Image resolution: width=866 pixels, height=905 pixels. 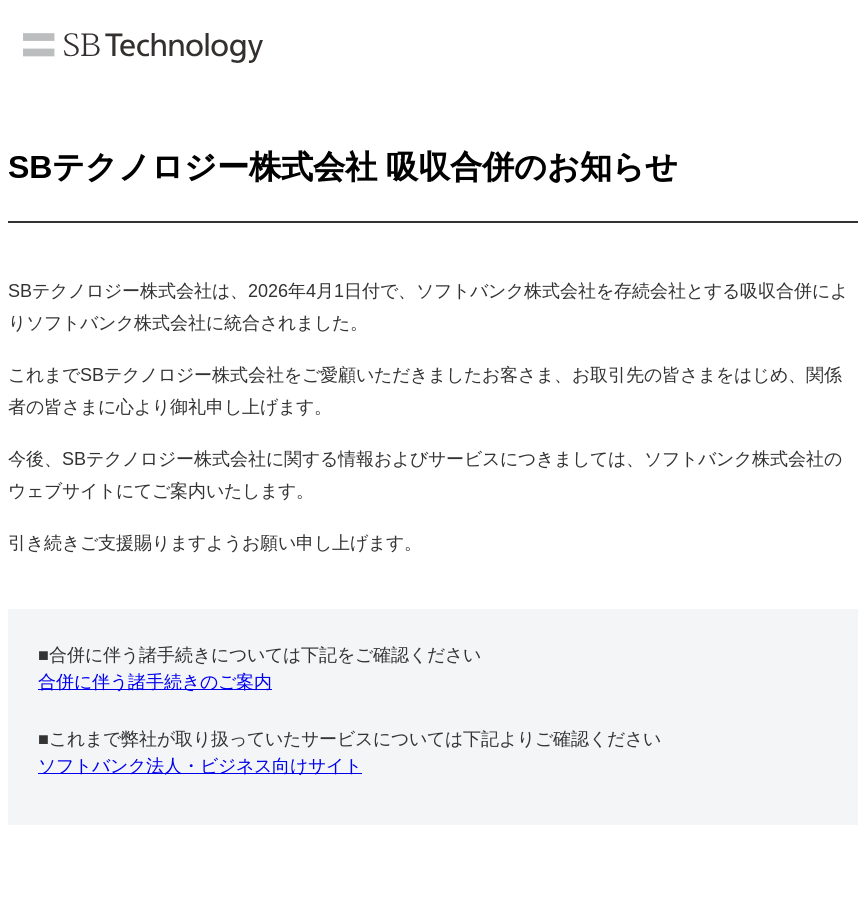 What do you see at coordinates (155, 682) in the screenshot?
I see `合併に伴う諸手続きのご案内` at bounding box center [155, 682].